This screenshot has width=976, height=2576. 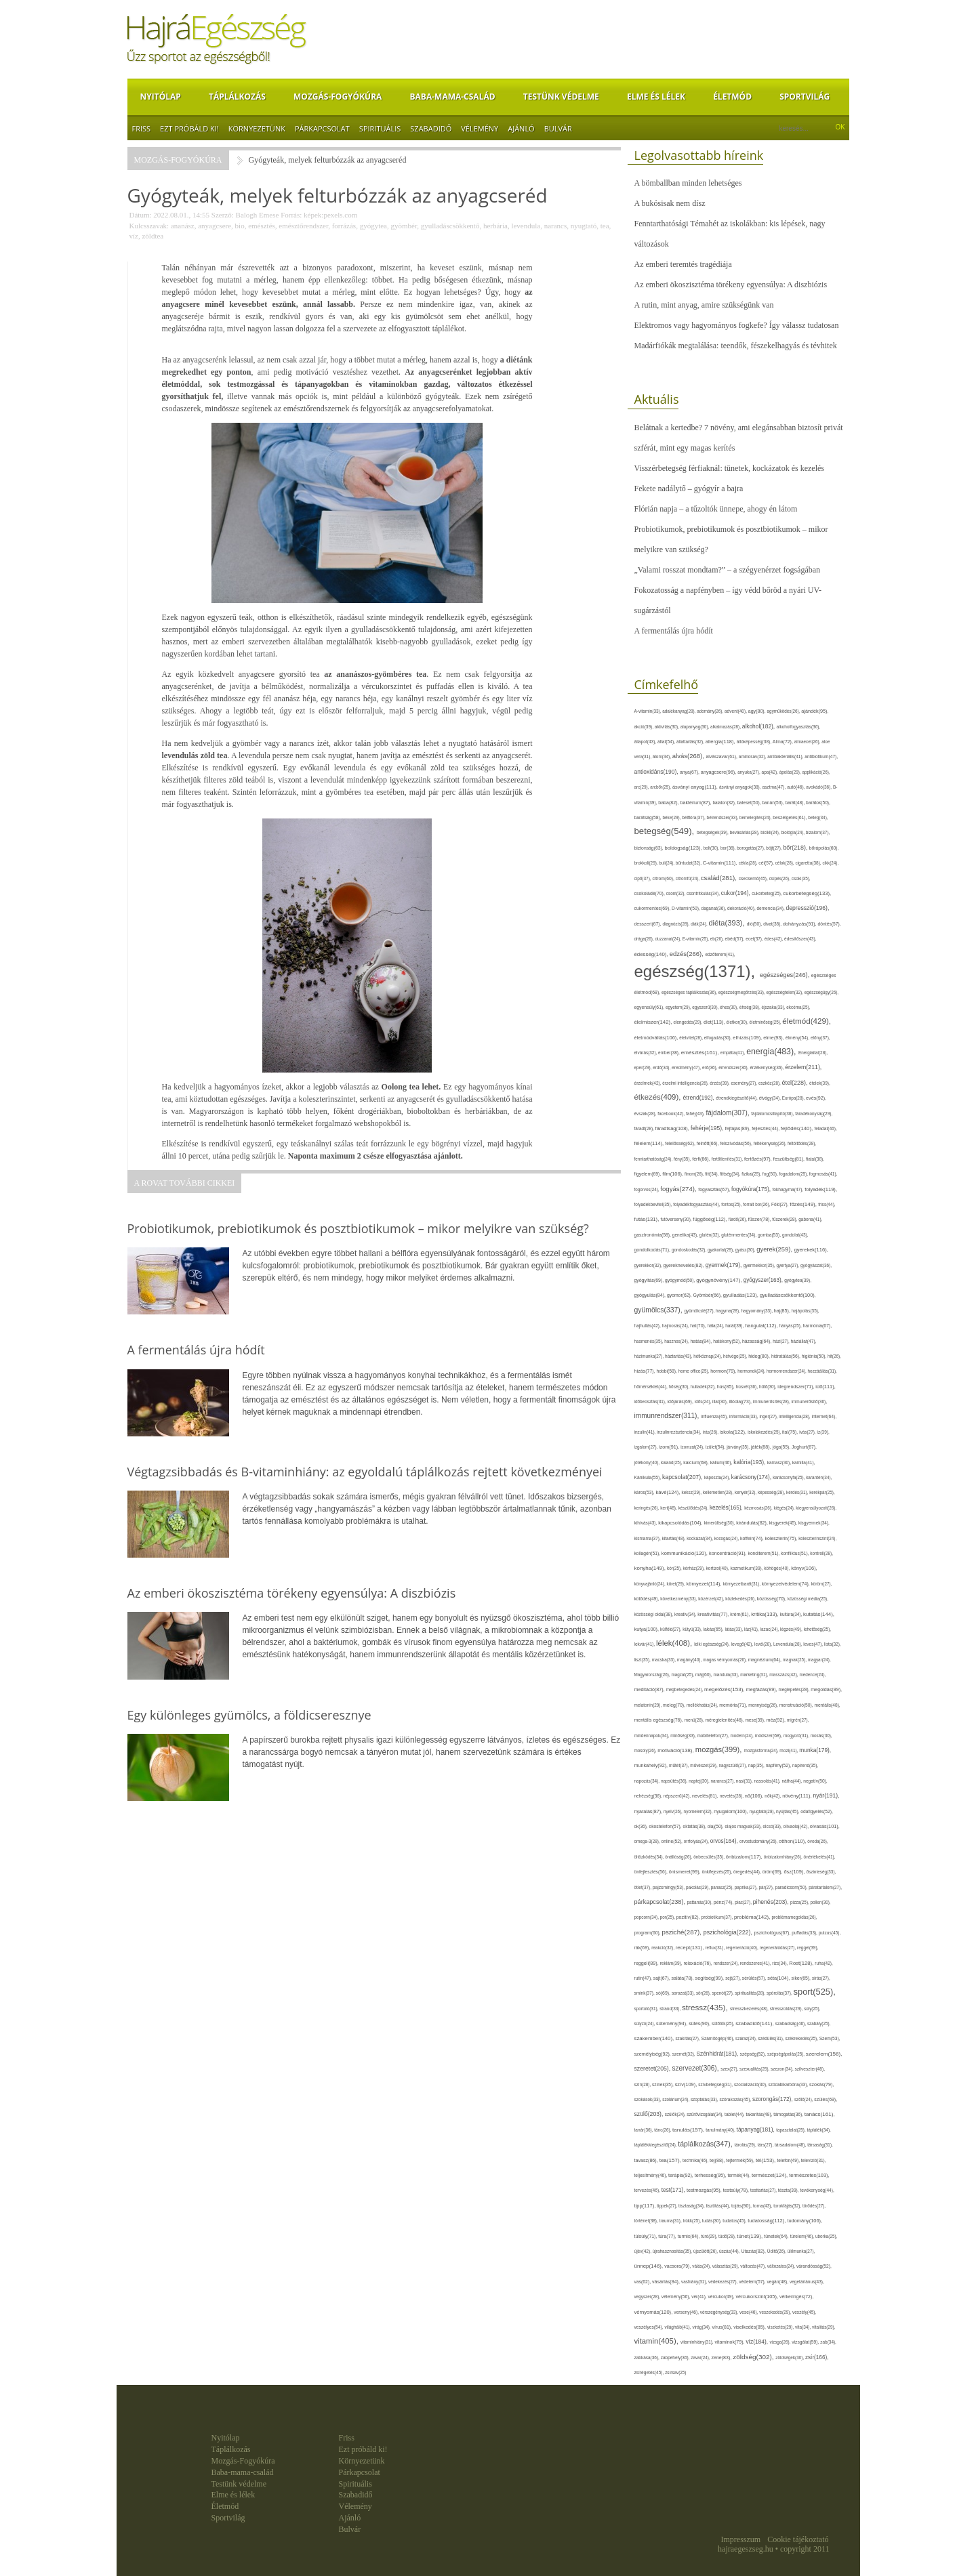 What do you see at coordinates (643, 2281) in the screenshot?
I see `vas(62),` at bounding box center [643, 2281].